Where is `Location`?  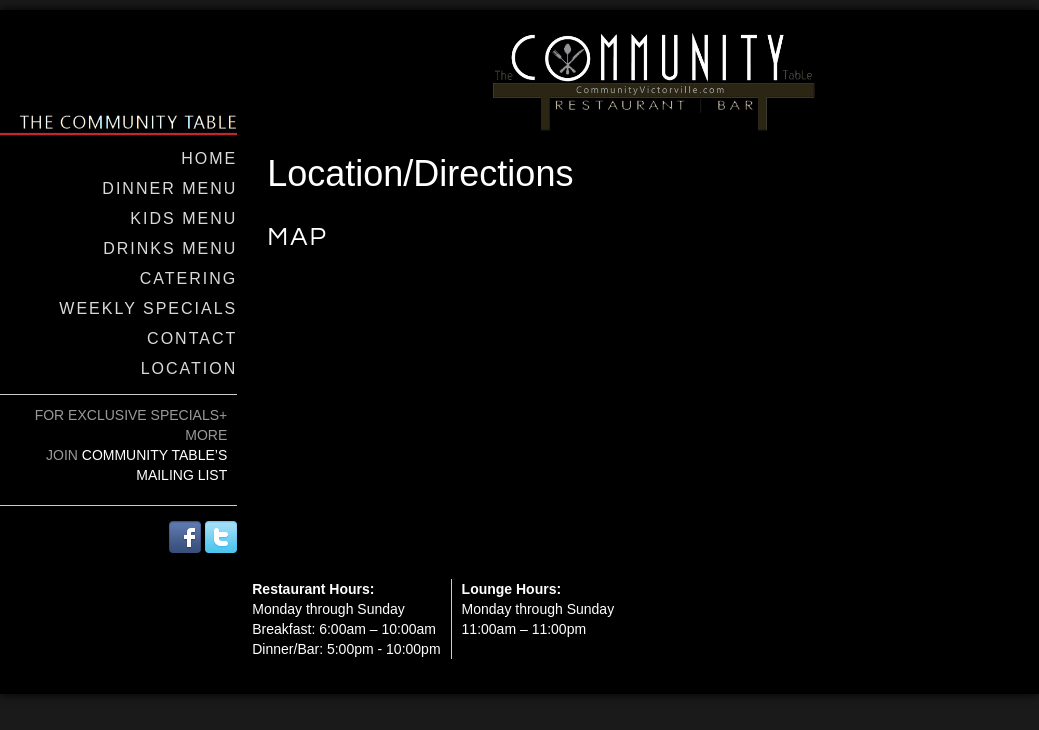 Location is located at coordinates (189, 368).